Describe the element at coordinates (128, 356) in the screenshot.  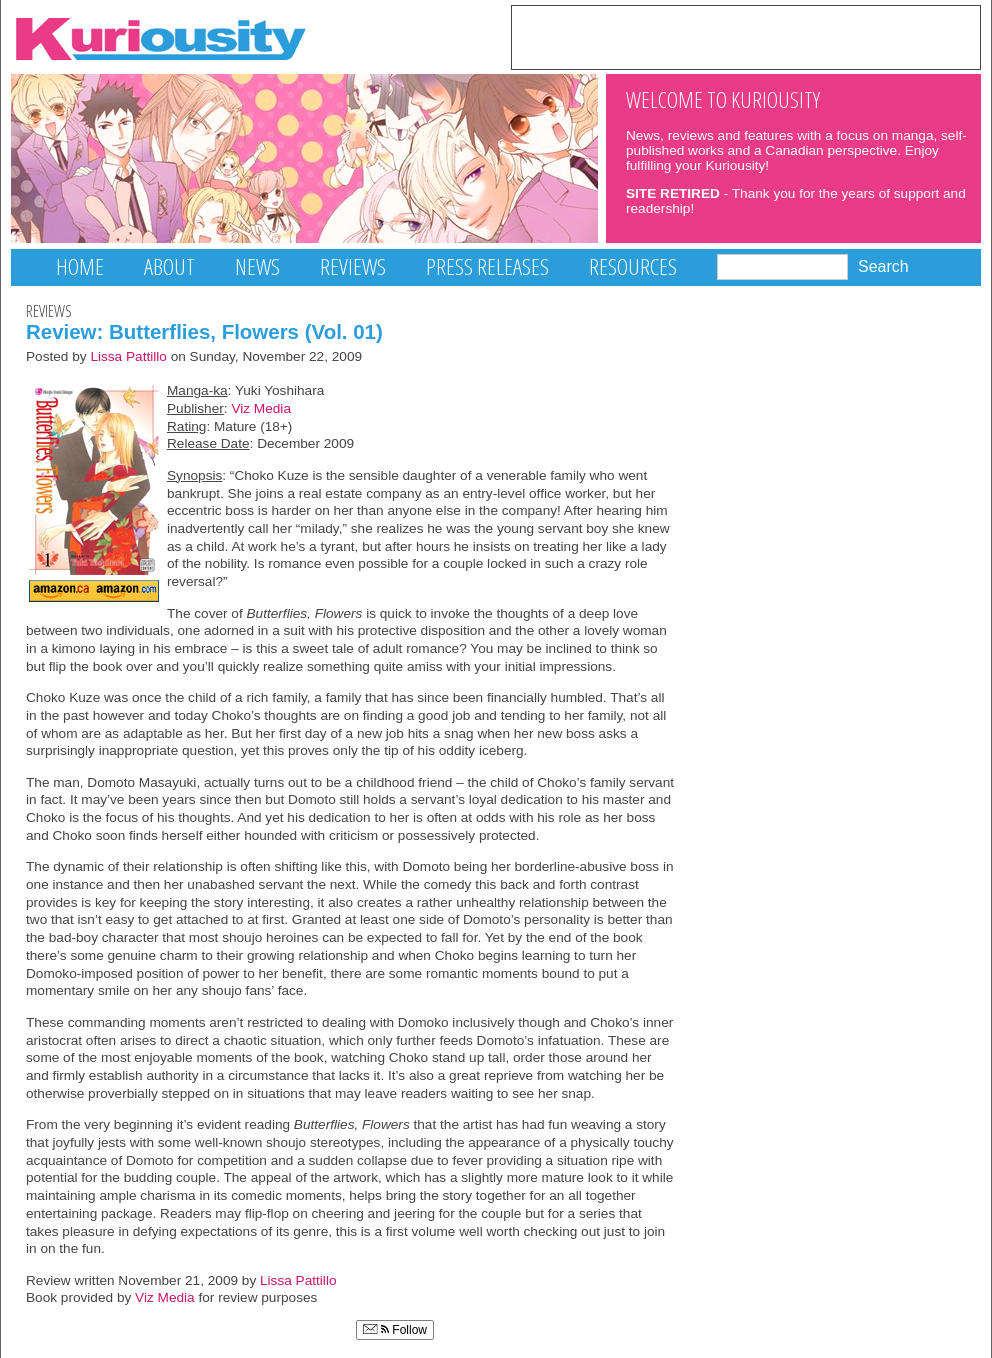
I see `Lissa Pattillo` at that location.